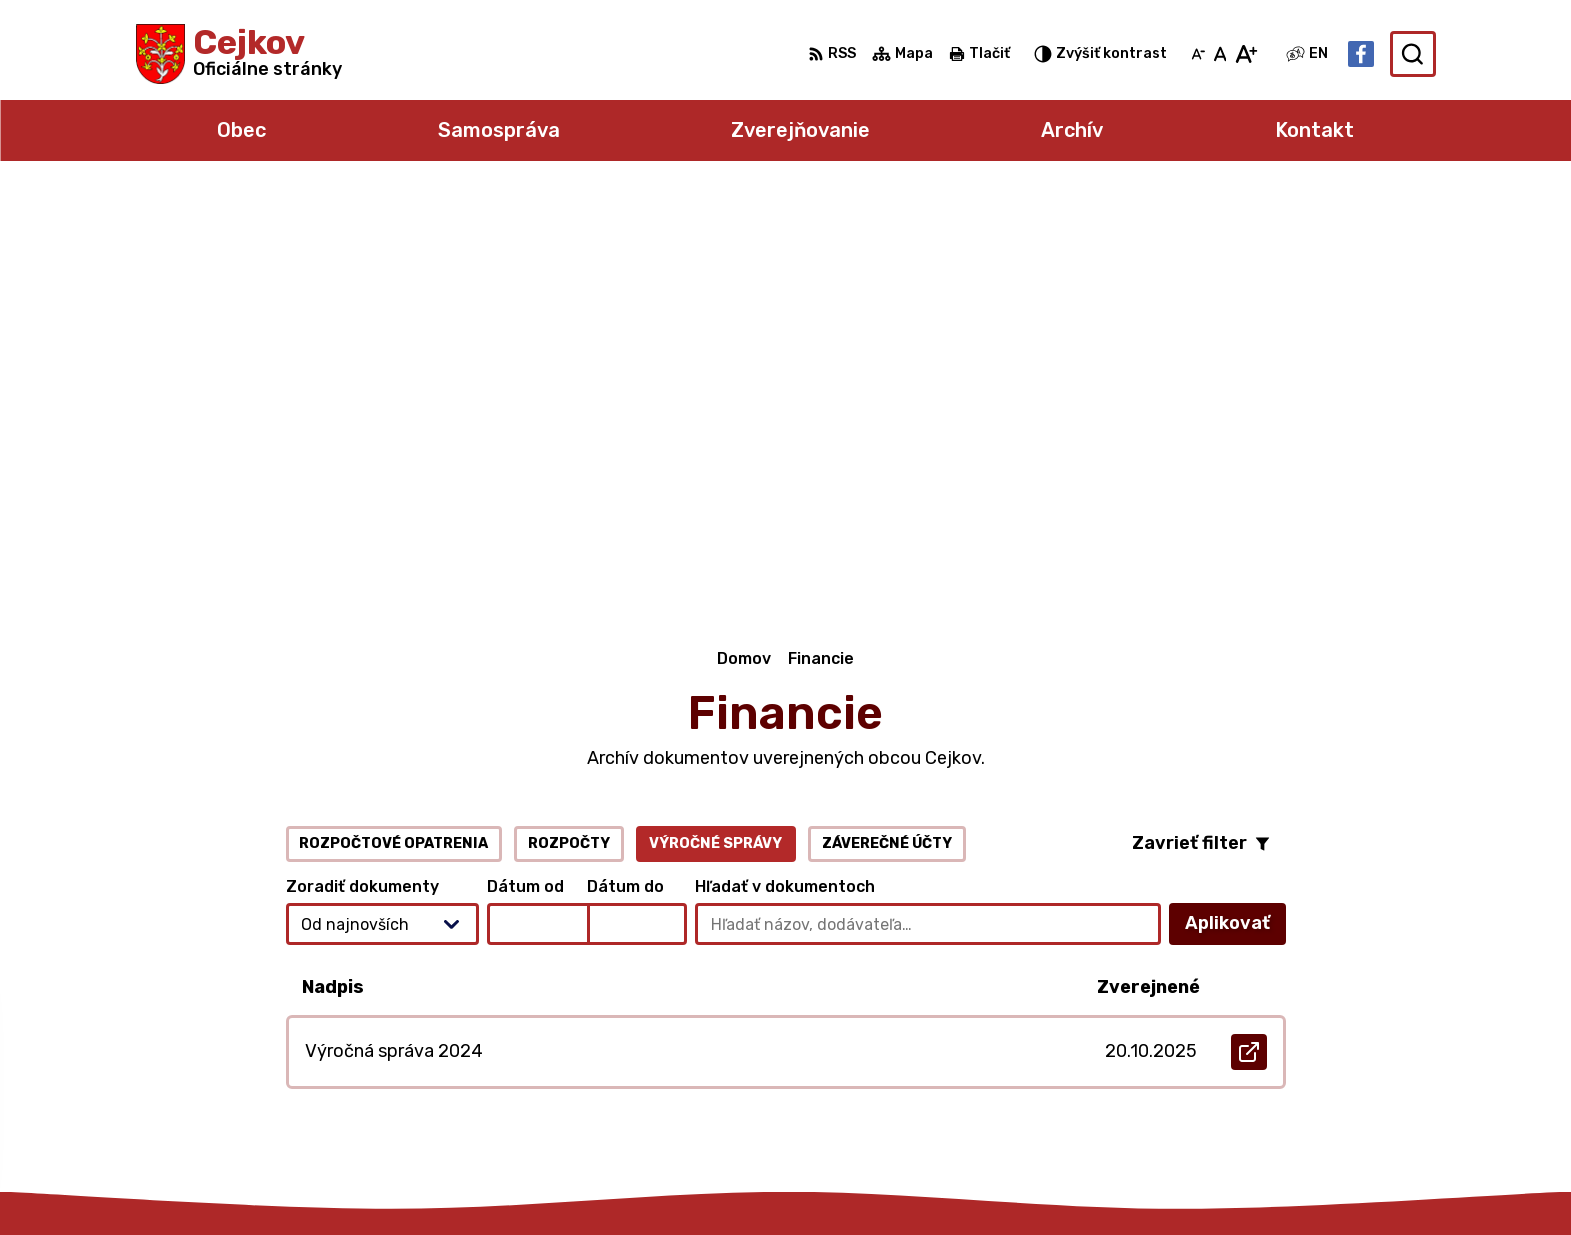 This screenshot has width=1571, height=1235. I want to click on Aplikovať, so click(1235, 522).